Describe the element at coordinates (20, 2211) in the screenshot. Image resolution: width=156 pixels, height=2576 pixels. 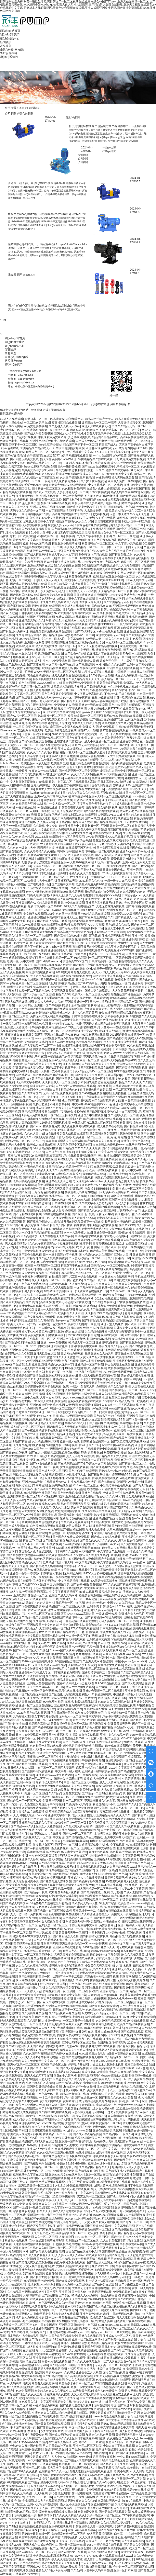
I see `综合色区 p` at that location.